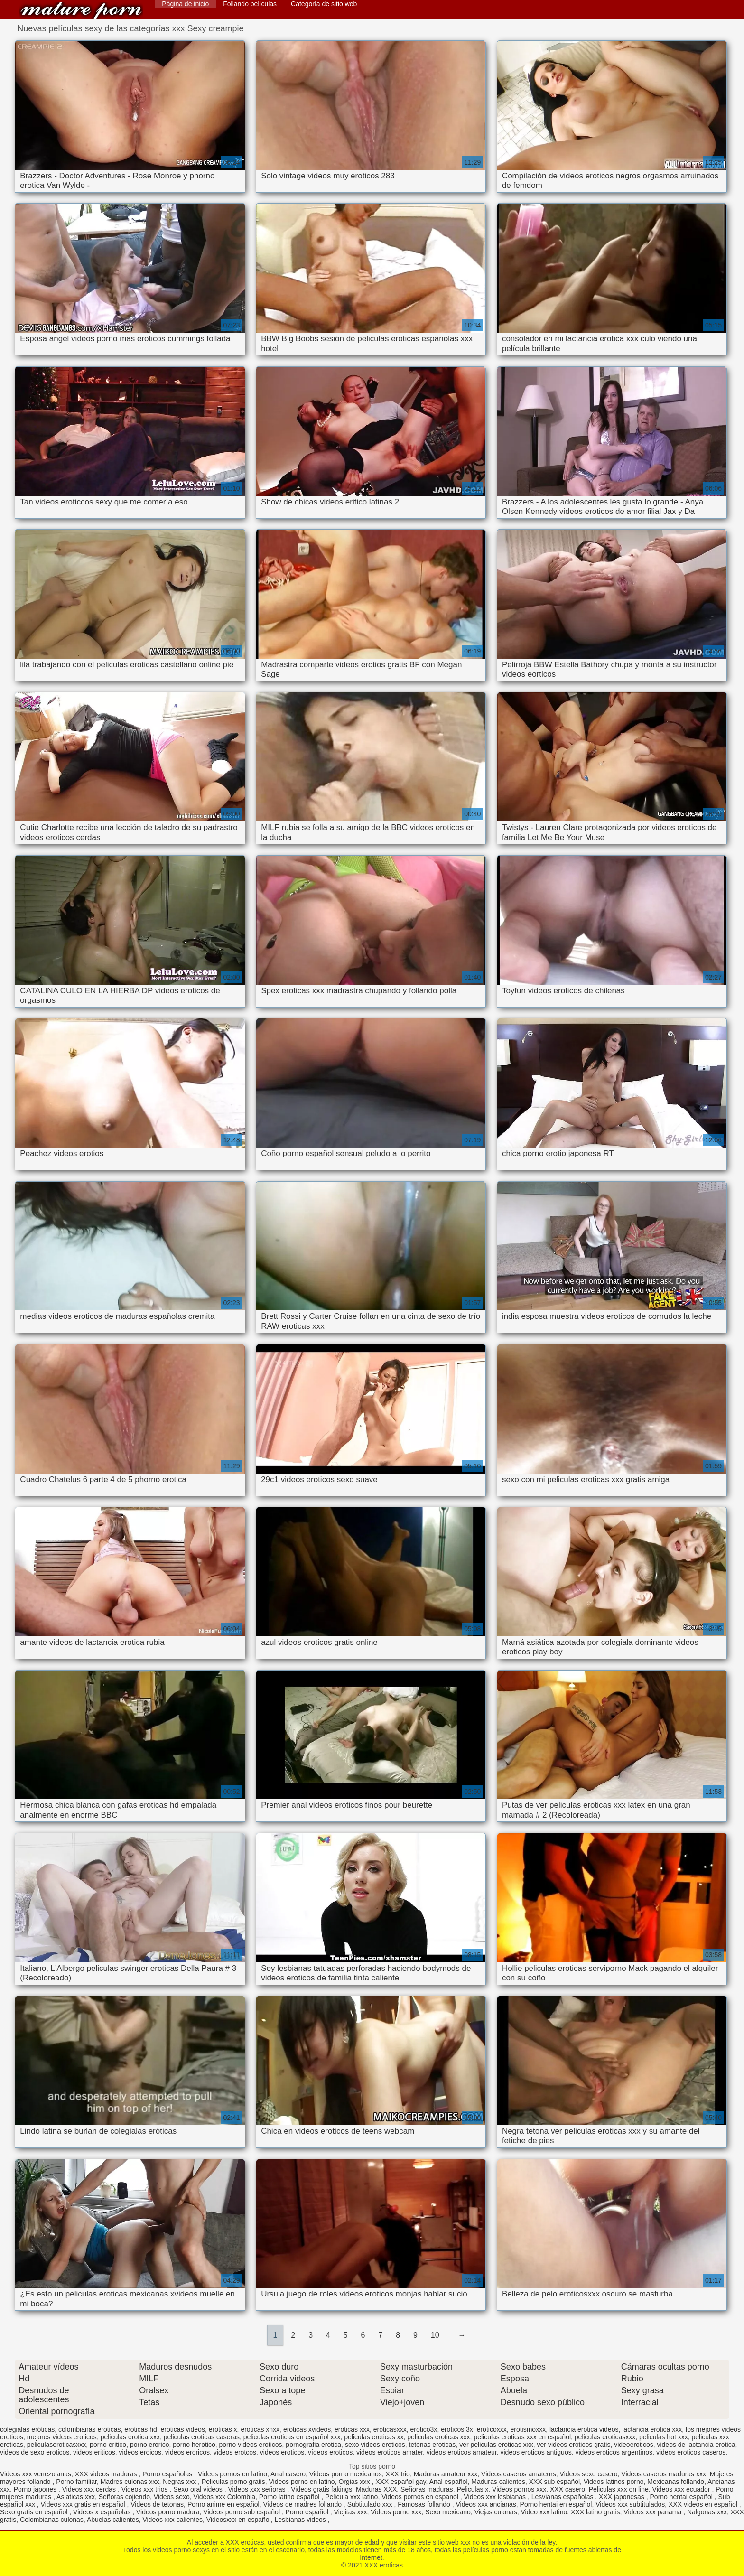 The height and width of the screenshot is (2576, 744). What do you see at coordinates (321, 2489) in the screenshot?
I see `Videos gratis fakings` at bounding box center [321, 2489].